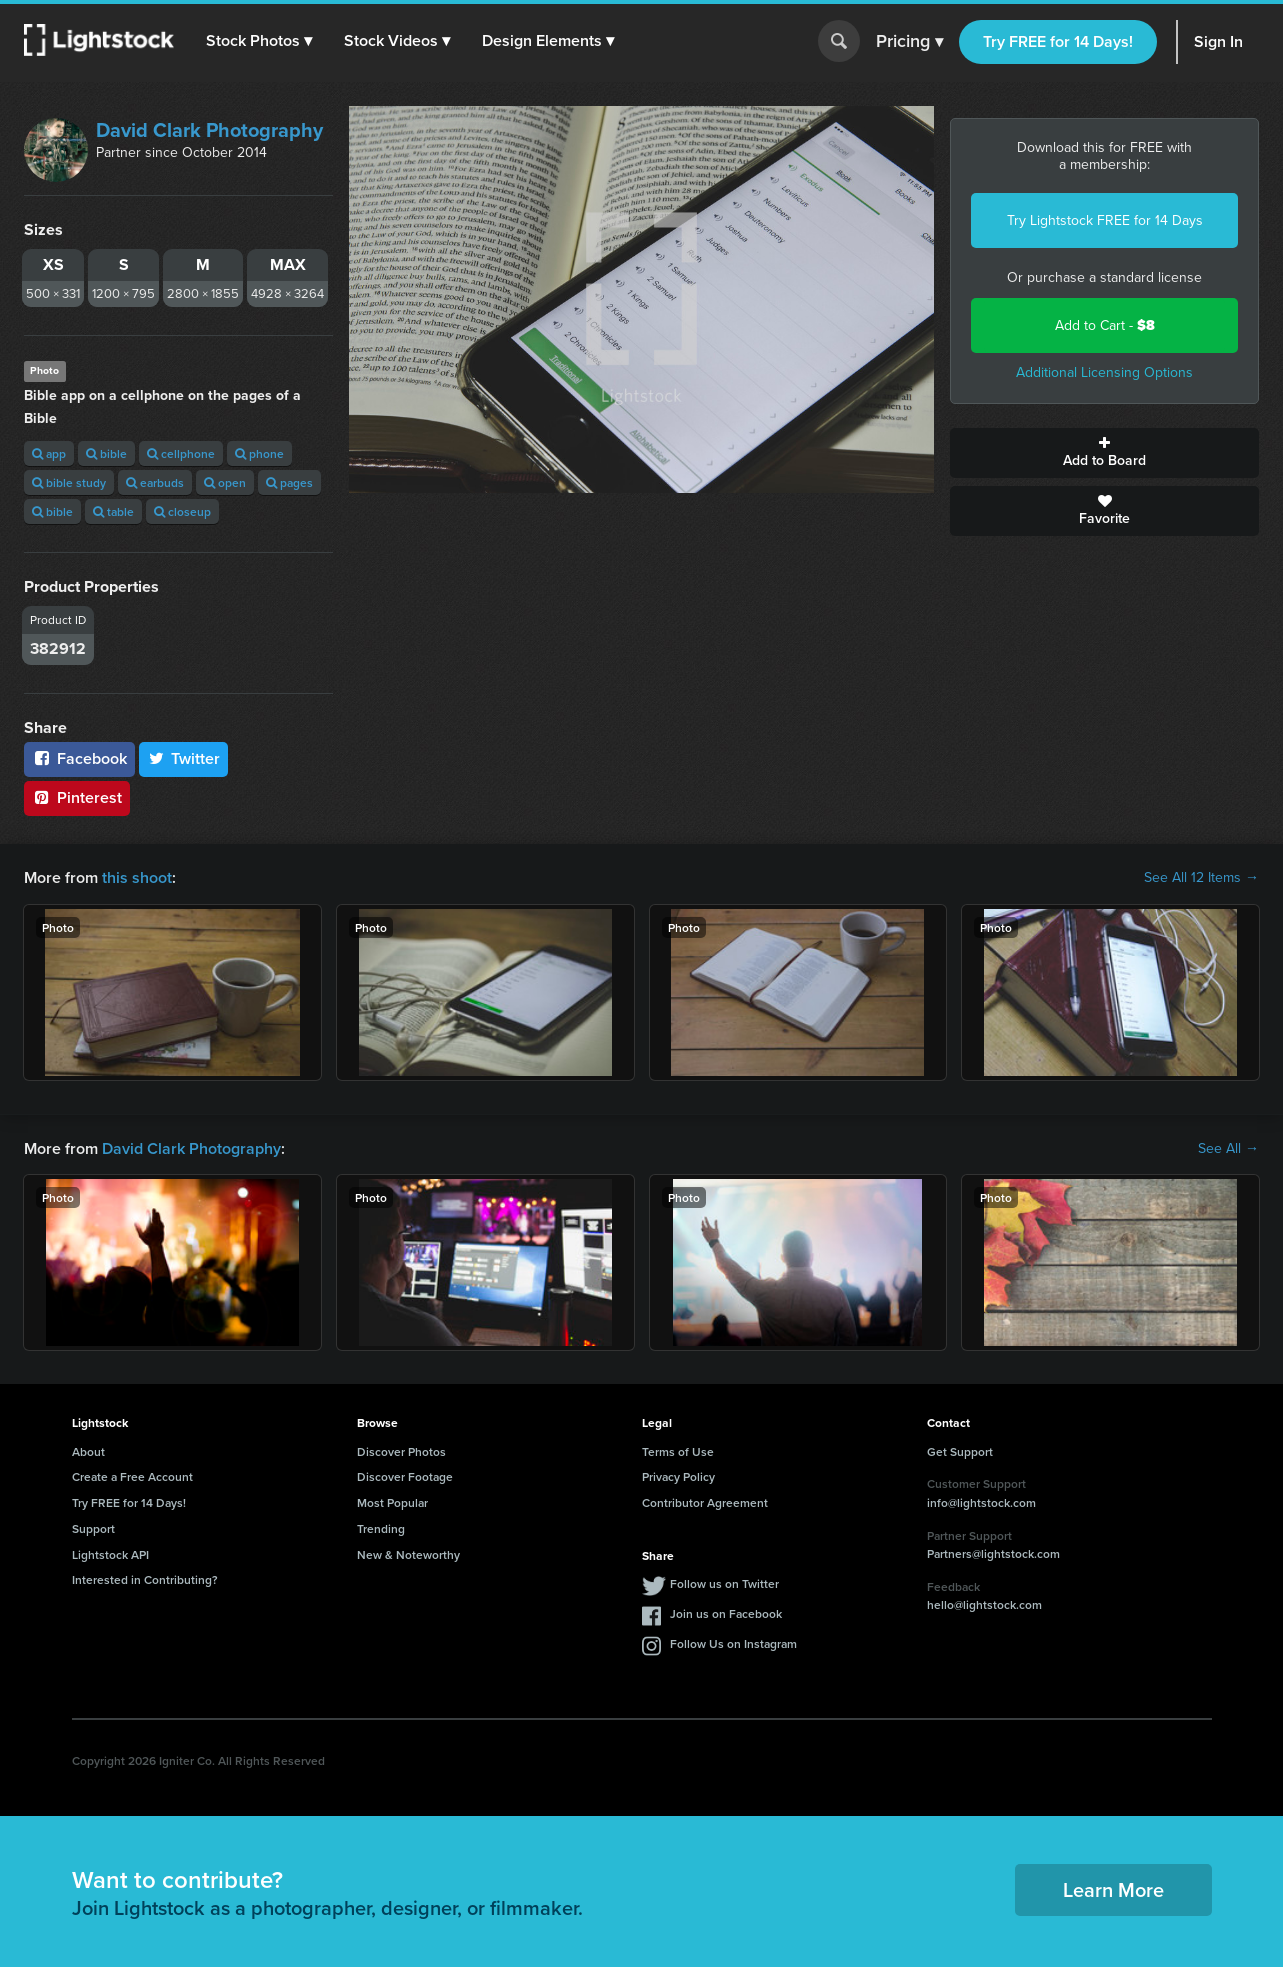 Image resolution: width=1283 pixels, height=1967 pixels. I want to click on Most Popular, so click(392, 1502).